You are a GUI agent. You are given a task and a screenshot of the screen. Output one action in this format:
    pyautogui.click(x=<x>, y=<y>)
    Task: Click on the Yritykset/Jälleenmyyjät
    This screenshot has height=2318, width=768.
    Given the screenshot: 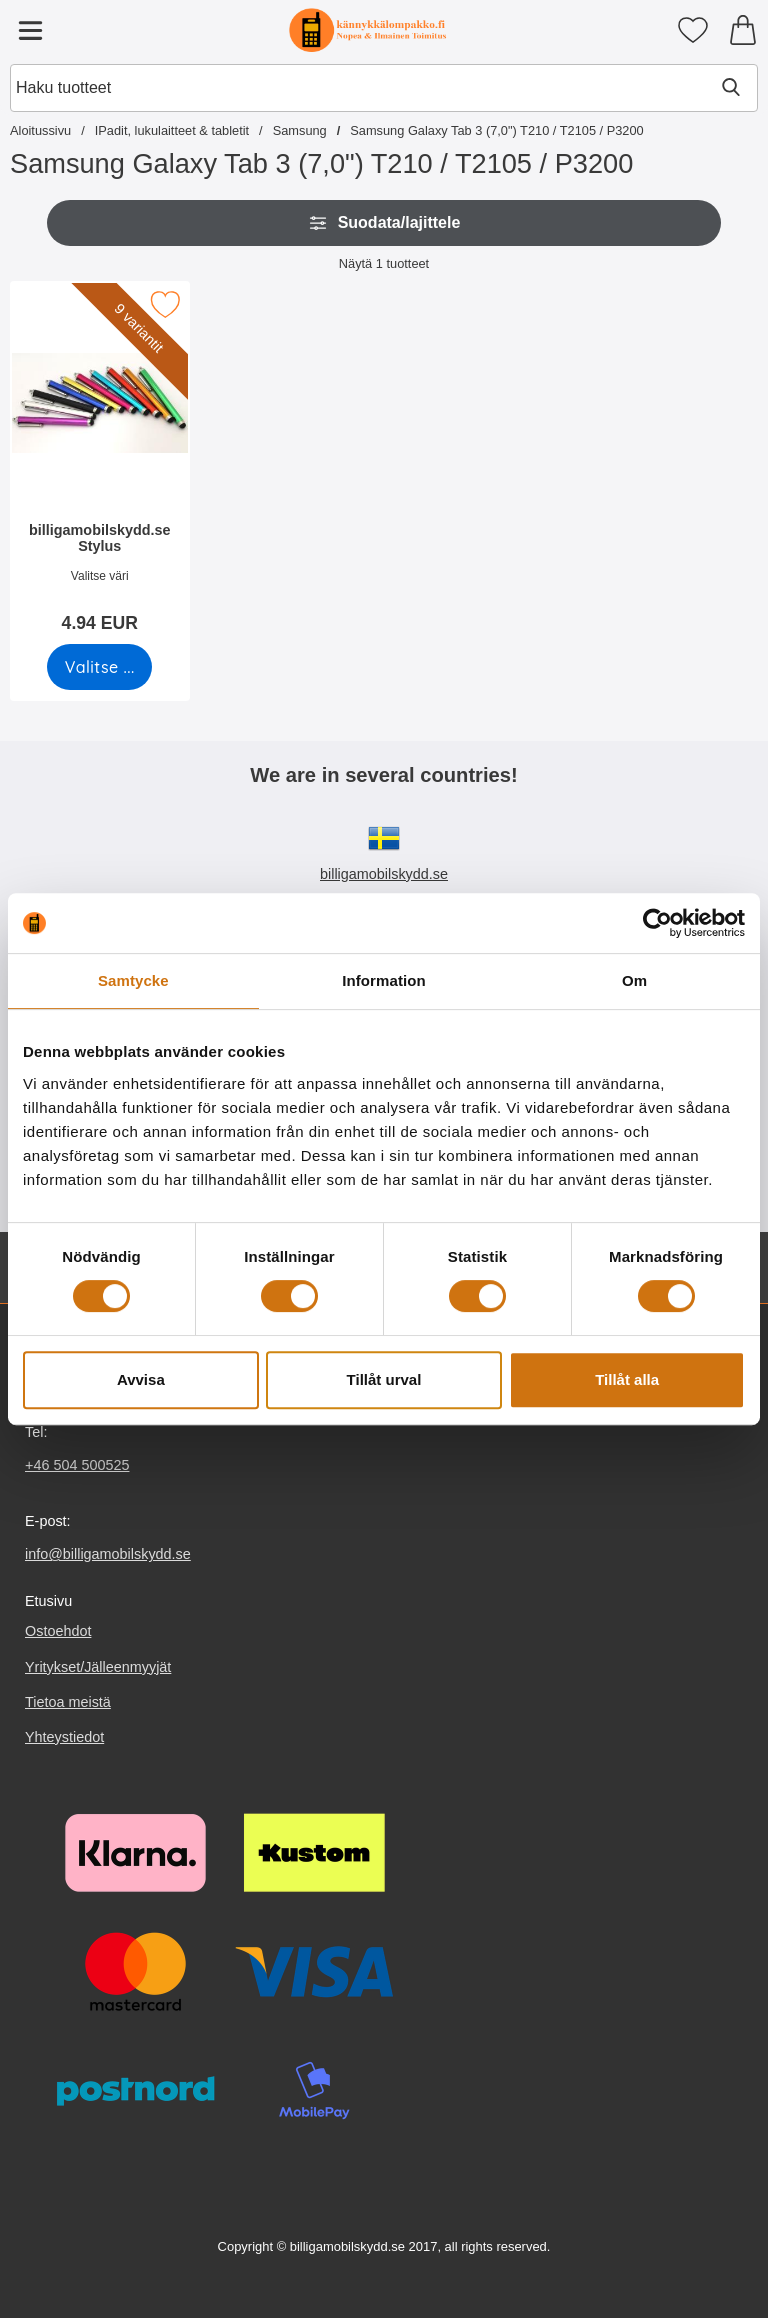 What is the action you would take?
    pyautogui.click(x=98, y=1667)
    